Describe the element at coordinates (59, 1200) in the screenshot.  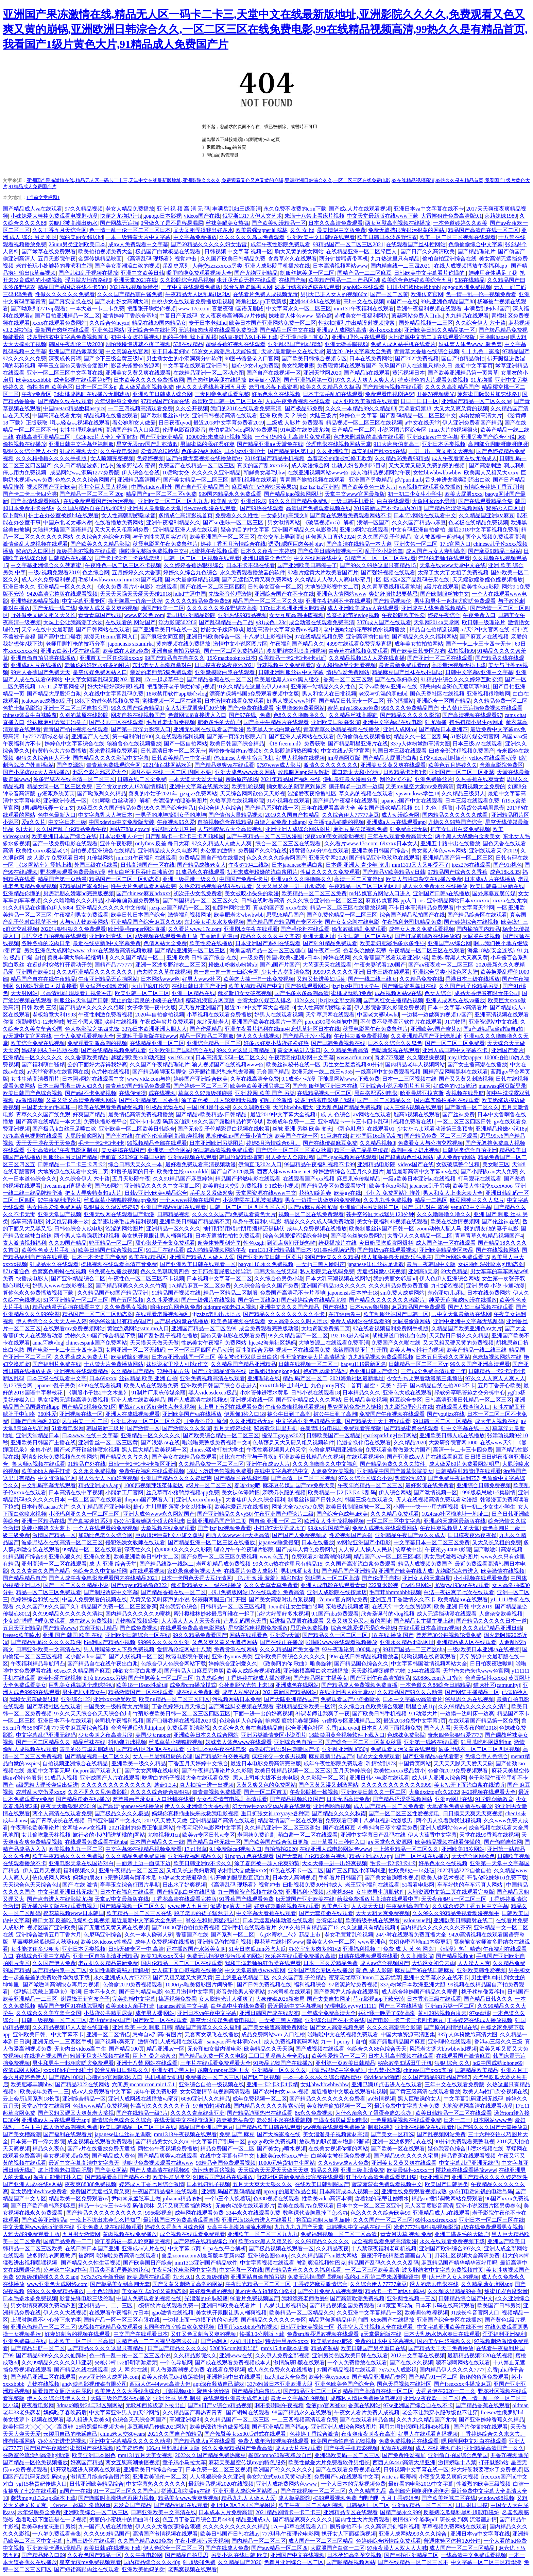
I see `97午夜福利理论片` at that location.